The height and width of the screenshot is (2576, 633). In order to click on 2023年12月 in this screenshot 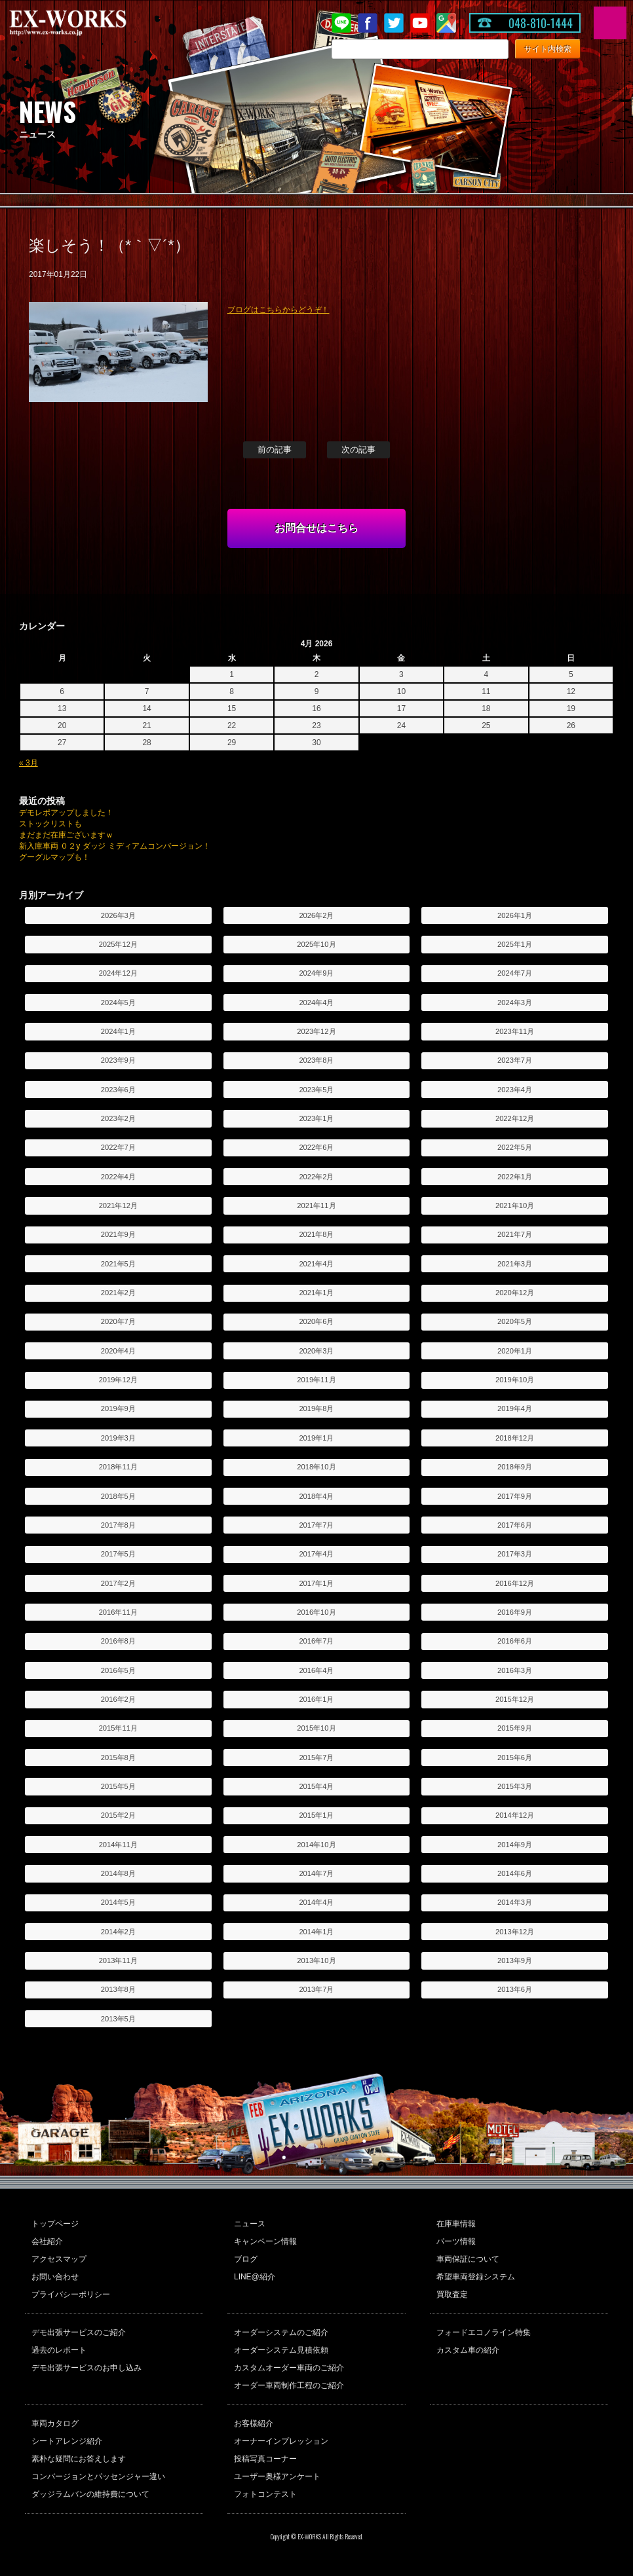, I will do `click(316, 1031)`.